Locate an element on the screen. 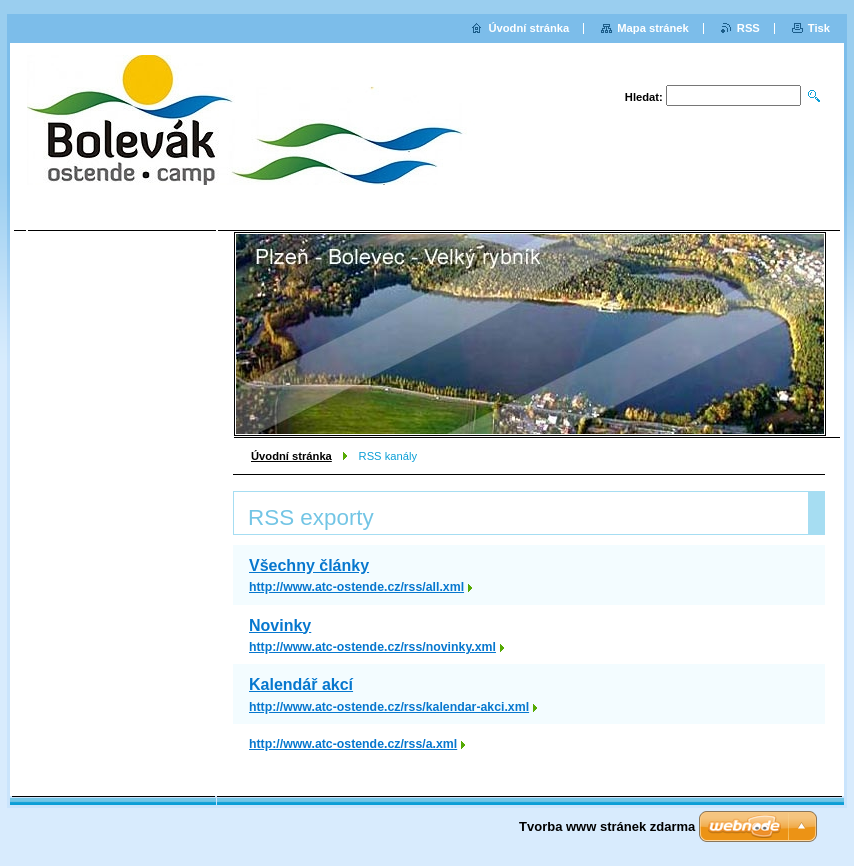  http://www.atc-ostende.cz/rss/all.xml is located at coordinates (356, 587).